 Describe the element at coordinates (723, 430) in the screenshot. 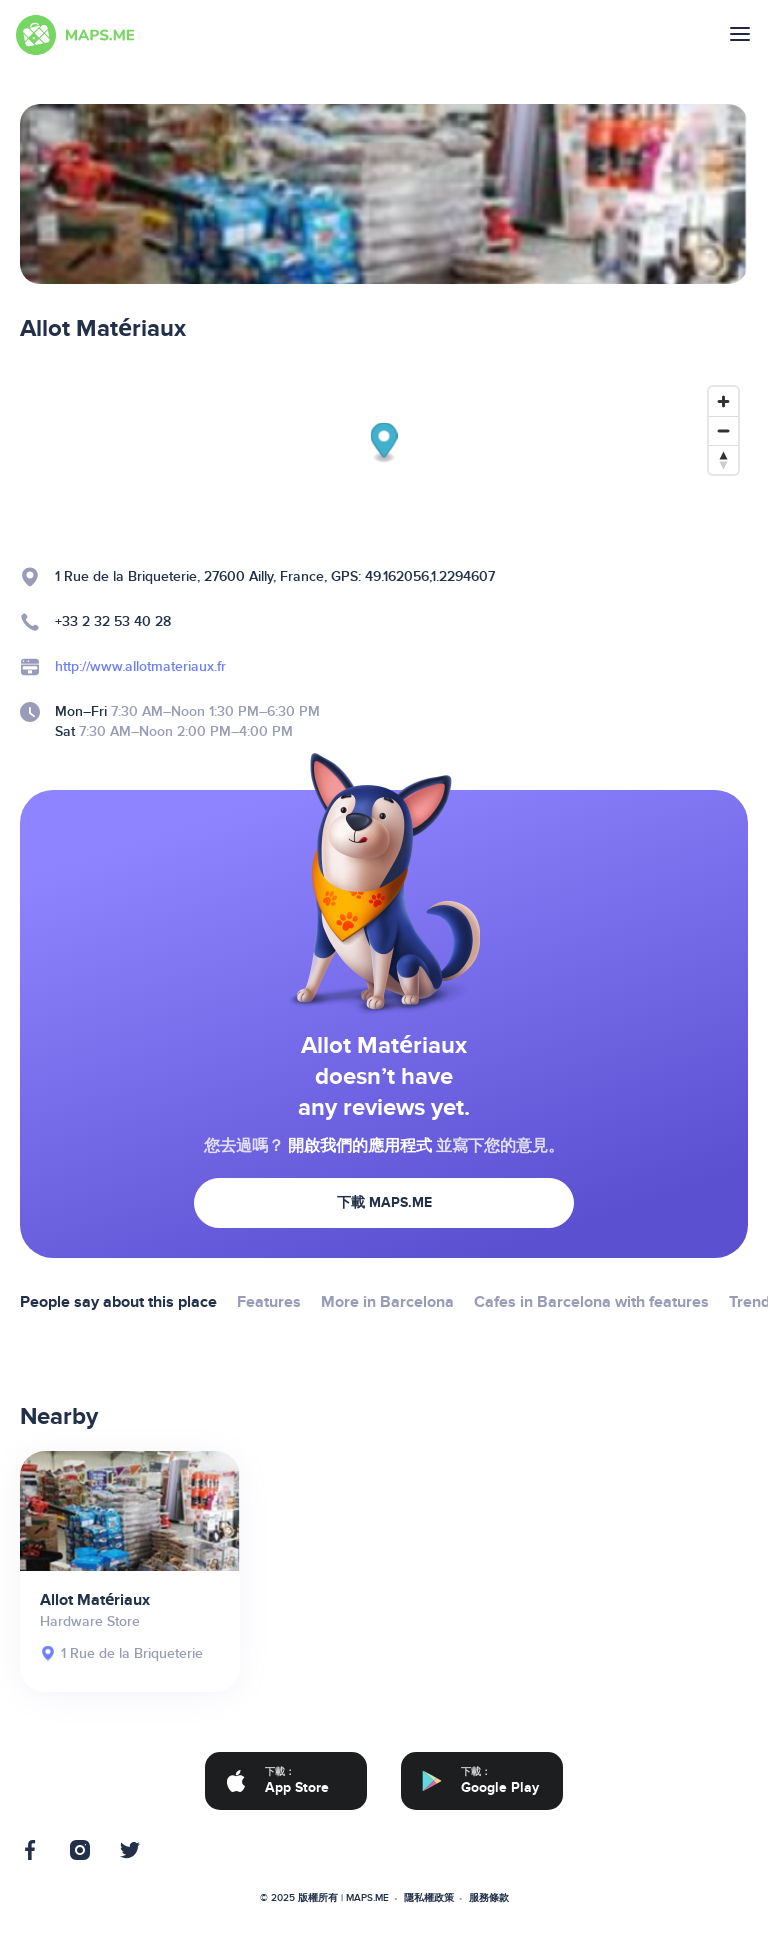

I see `[Zoom out]` at that location.